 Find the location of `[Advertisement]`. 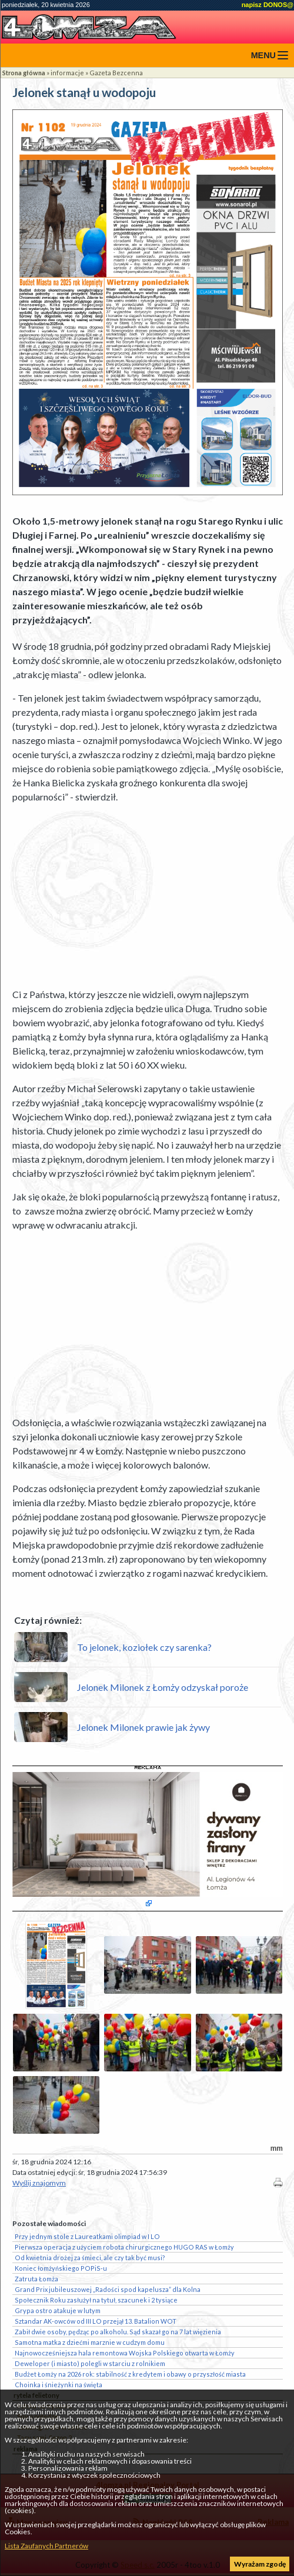

[Advertisement] is located at coordinates (147, 895).